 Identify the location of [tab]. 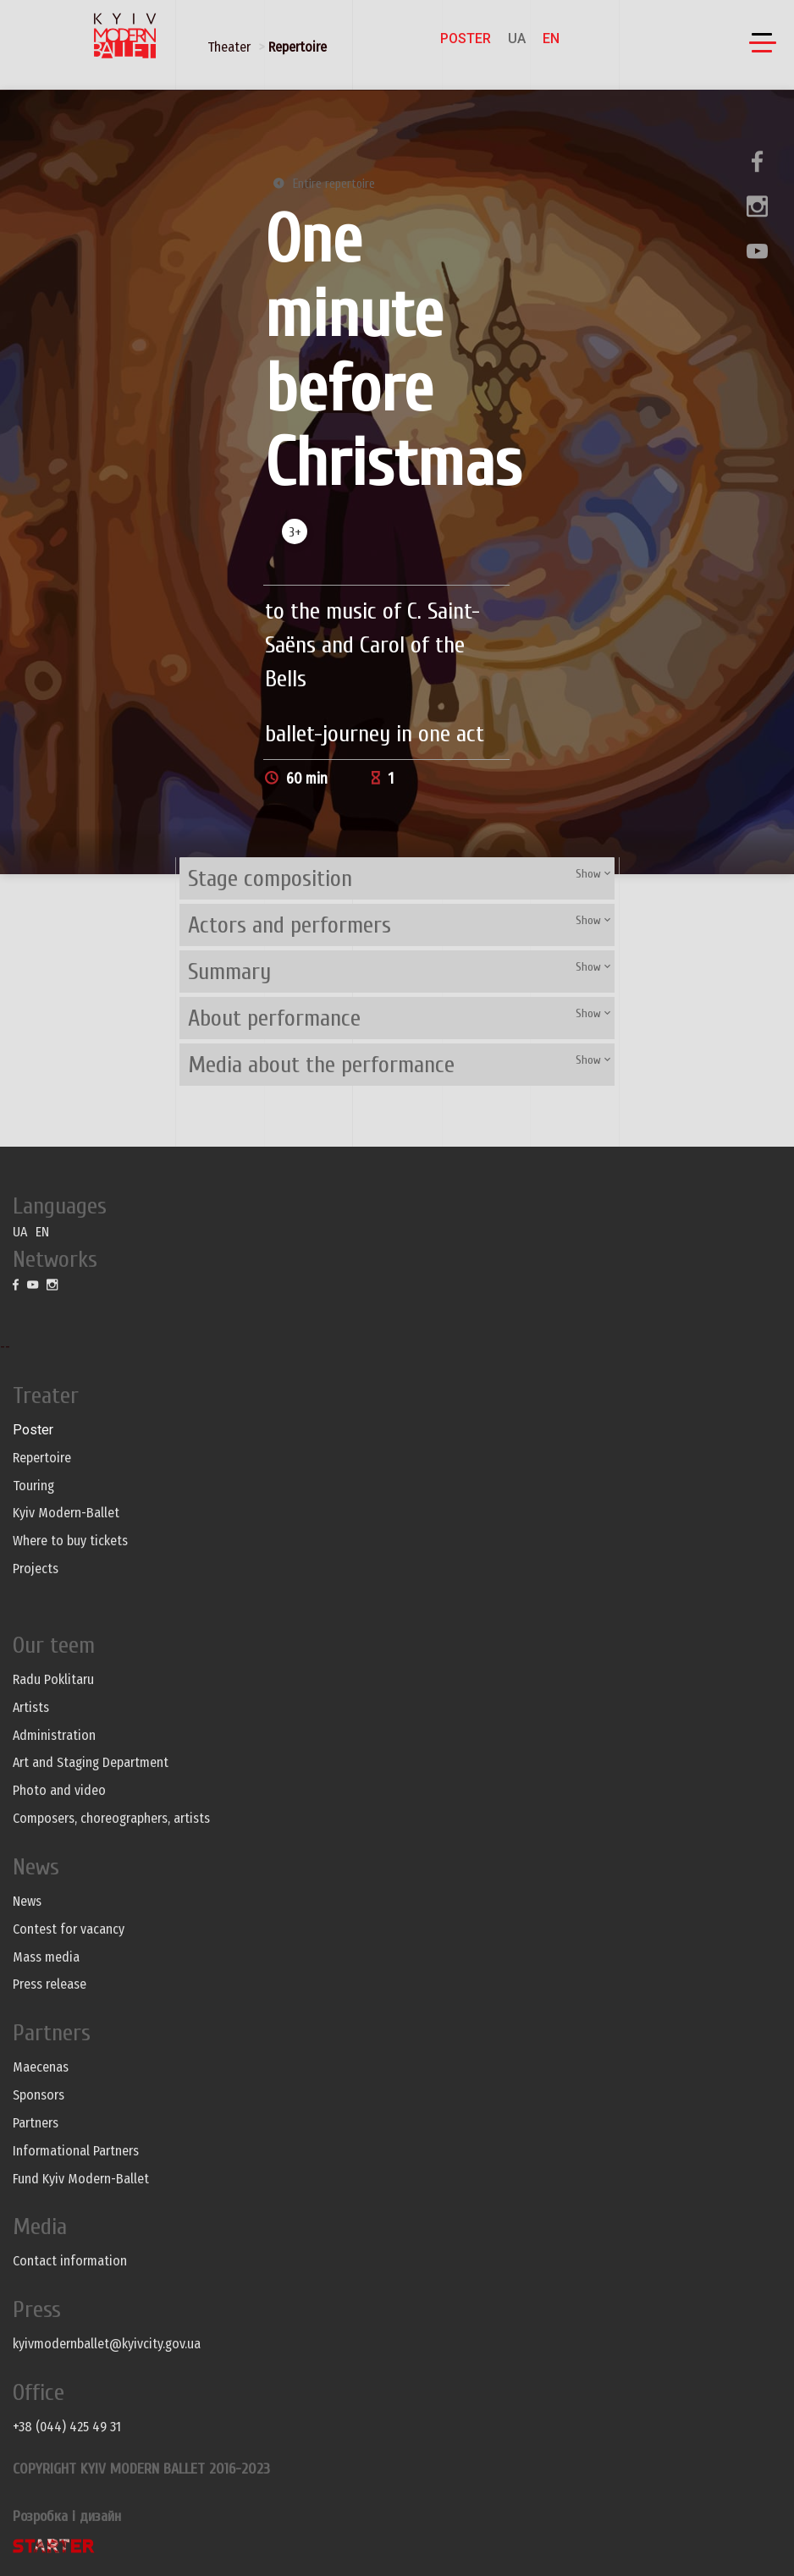
(397, 878).